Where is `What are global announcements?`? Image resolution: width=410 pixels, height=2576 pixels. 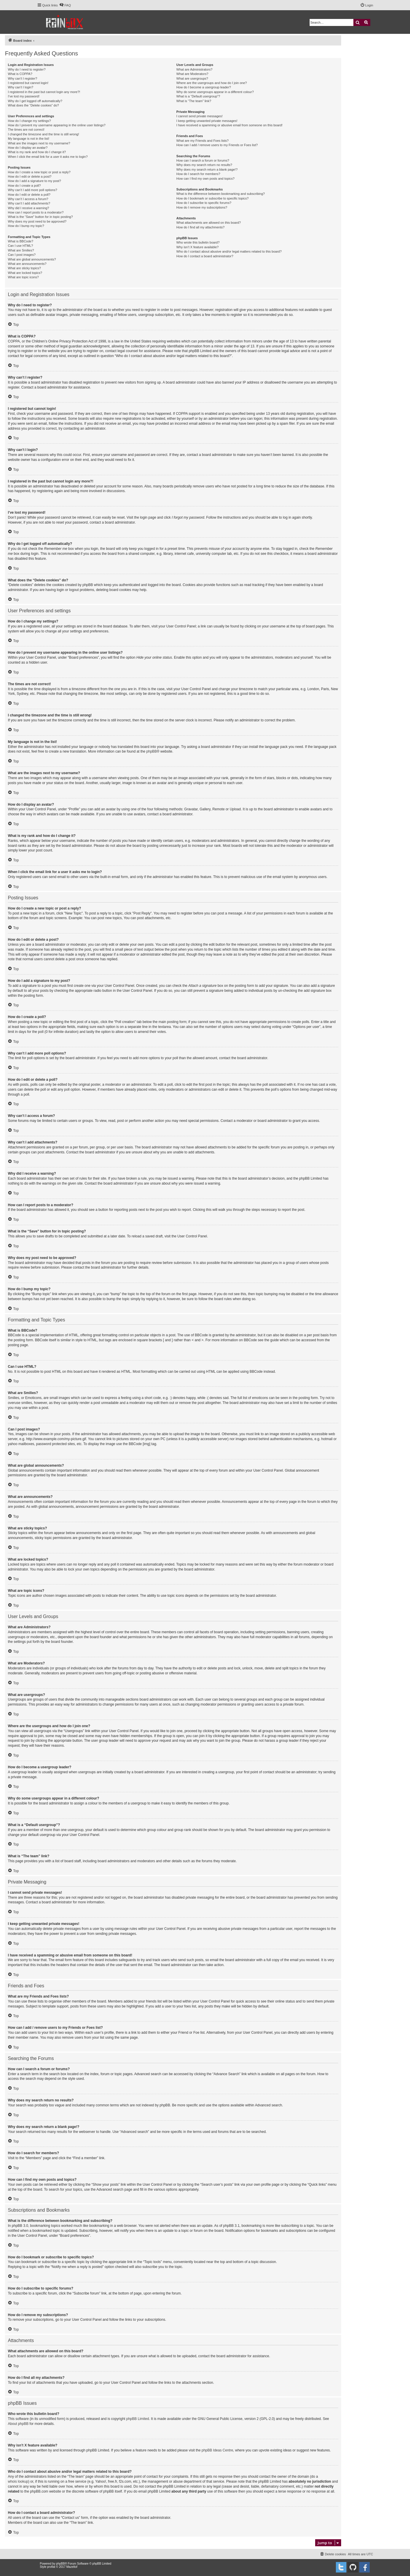
What are global announcements? is located at coordinates (32, 259).